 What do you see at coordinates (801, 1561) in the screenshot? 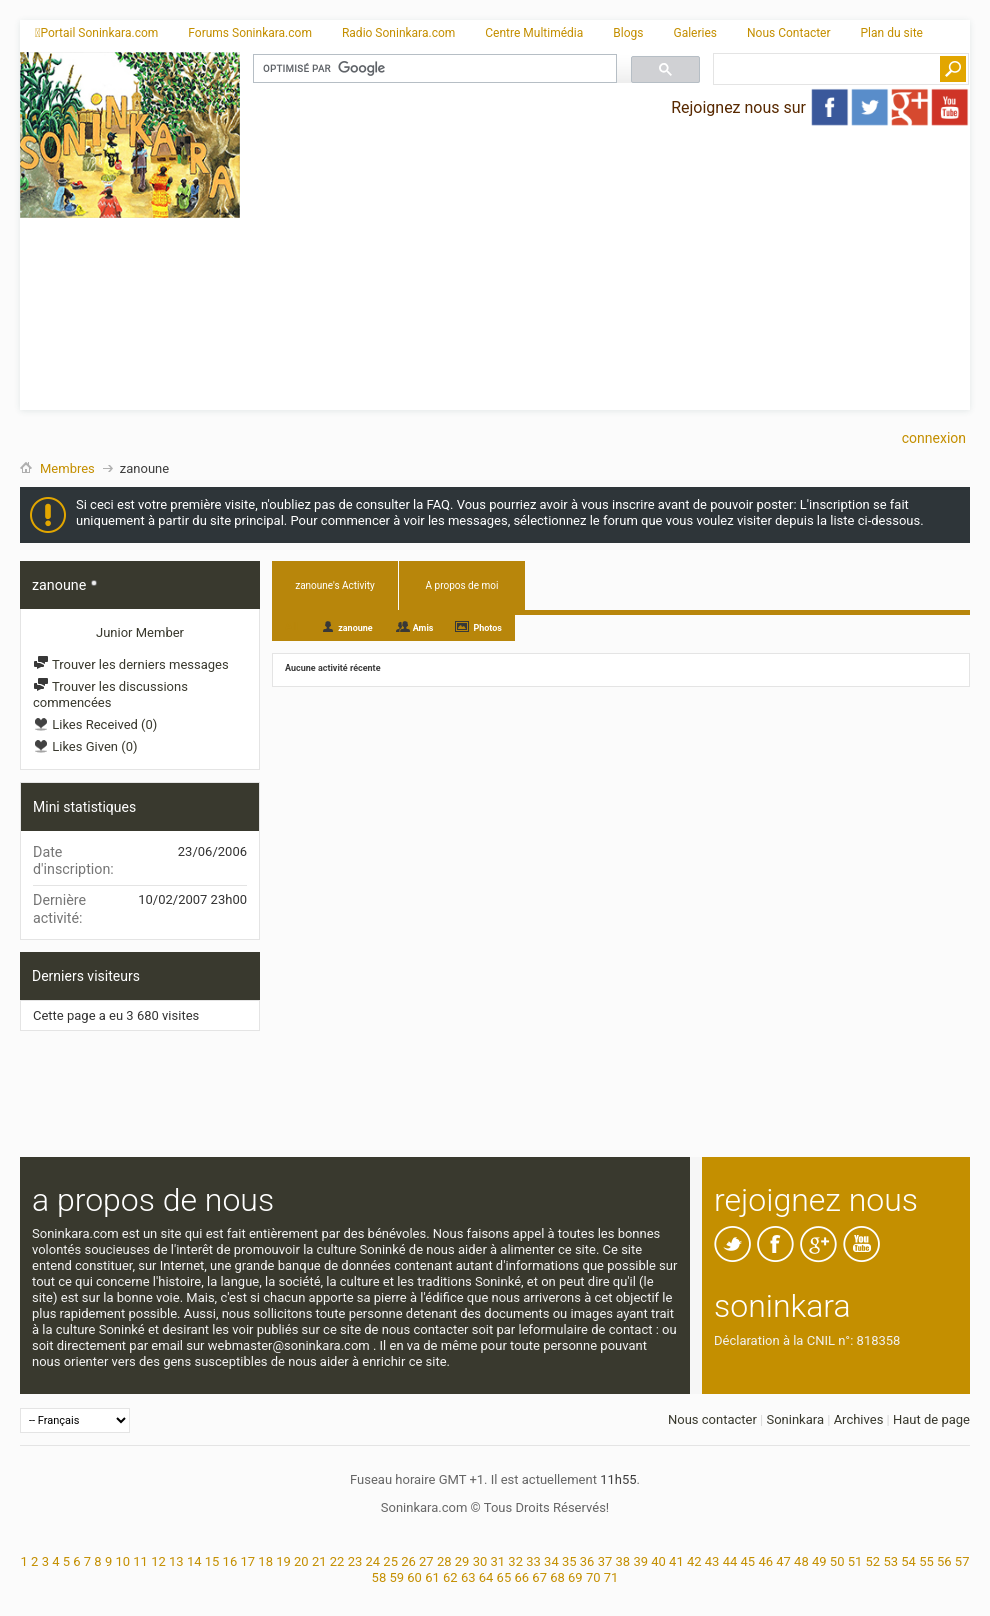
I see `48` at bounding box center [801, 1561].